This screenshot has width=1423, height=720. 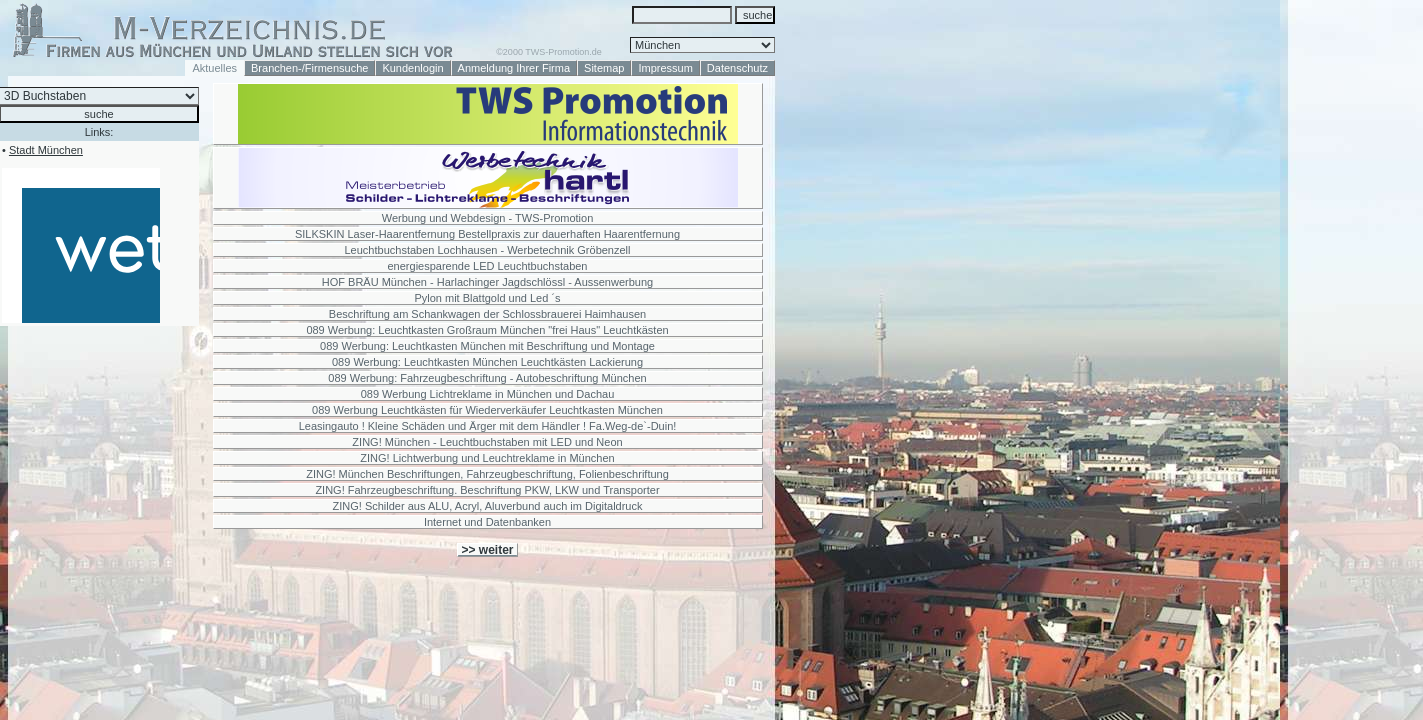 What do you see at coordinates (488, 218) in the screenshot?
I see `Werbung und Webdesign - TWS-Promotion` at bounding box center [488, 218].